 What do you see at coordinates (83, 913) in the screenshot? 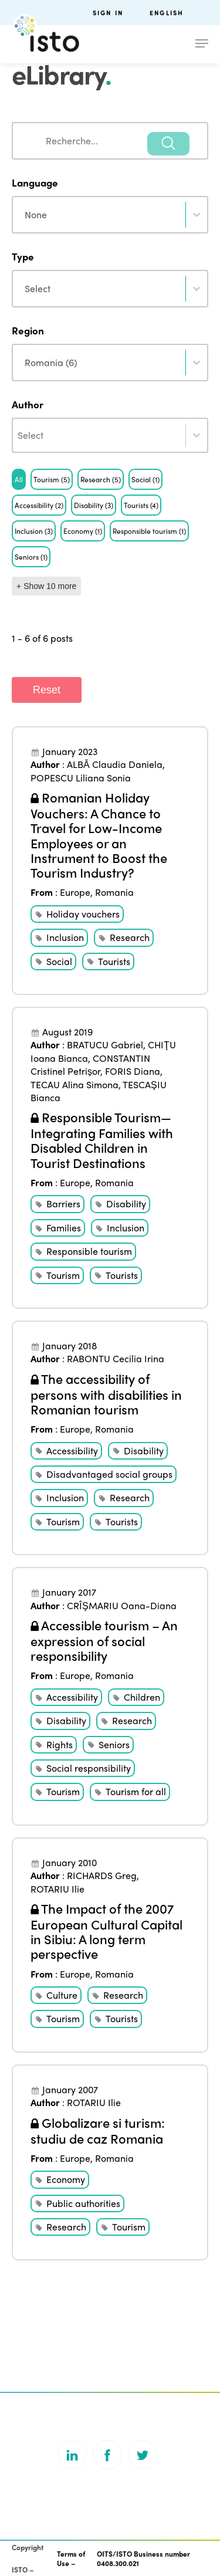
I see `Holiday vouchers` at bounding box center [83, 913].